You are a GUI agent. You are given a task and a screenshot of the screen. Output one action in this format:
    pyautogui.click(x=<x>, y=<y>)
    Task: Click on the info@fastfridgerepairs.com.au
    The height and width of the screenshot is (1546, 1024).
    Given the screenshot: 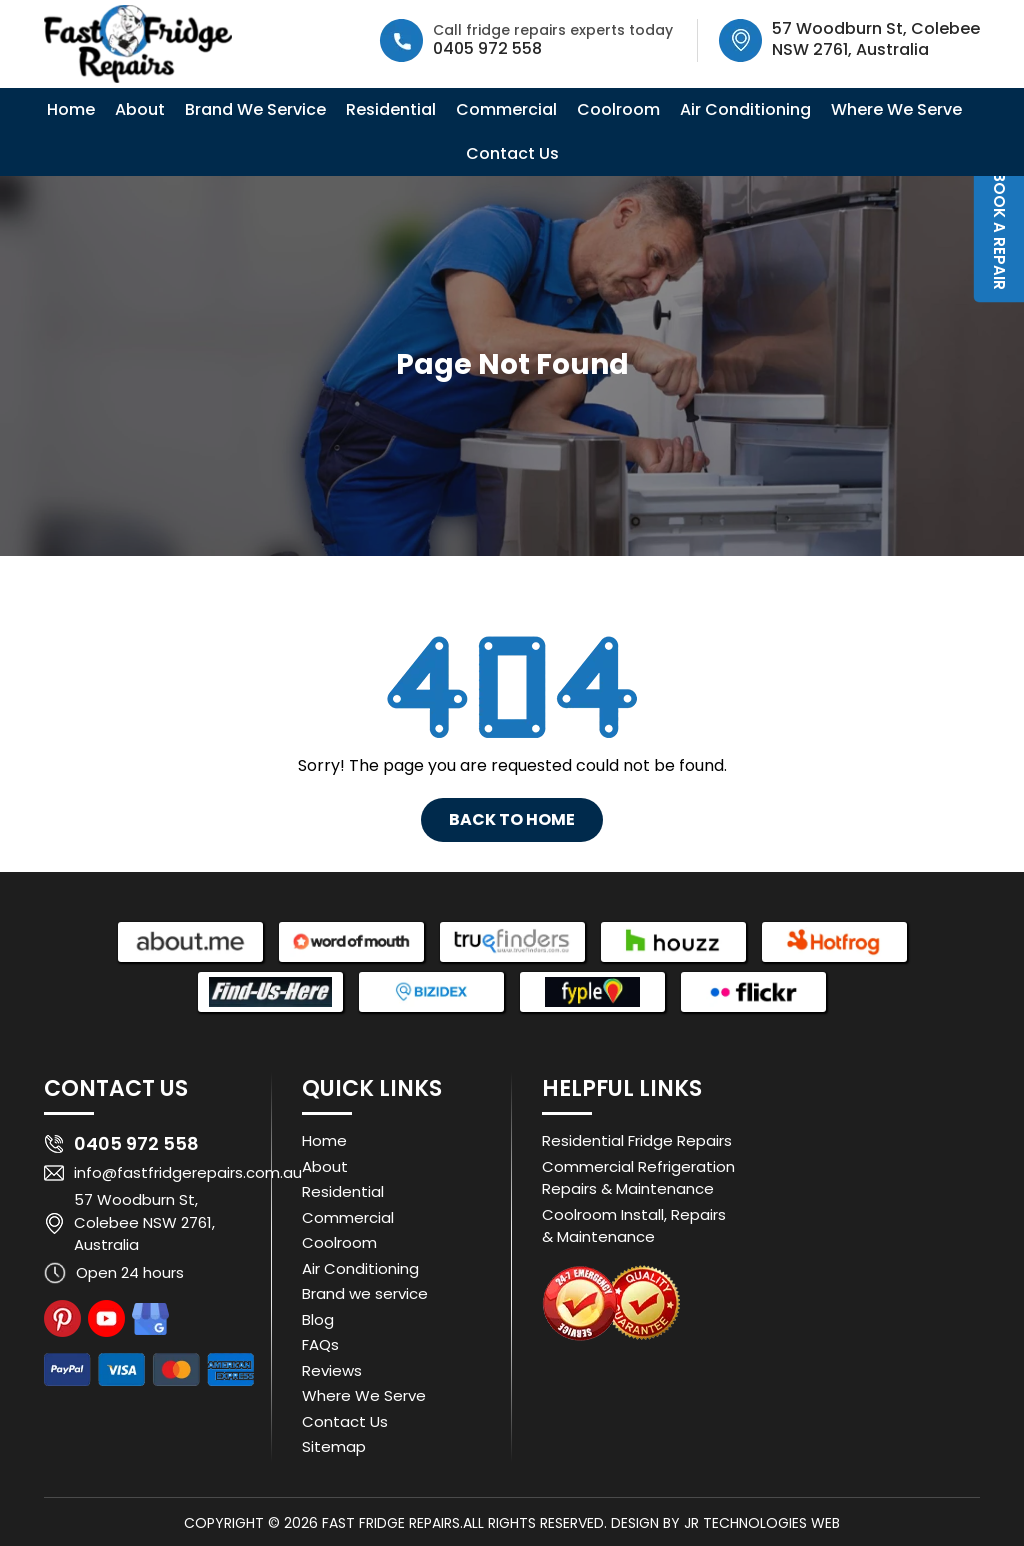 What is the action you would take?
    pyautogui.click(x=188, y=1172)
    